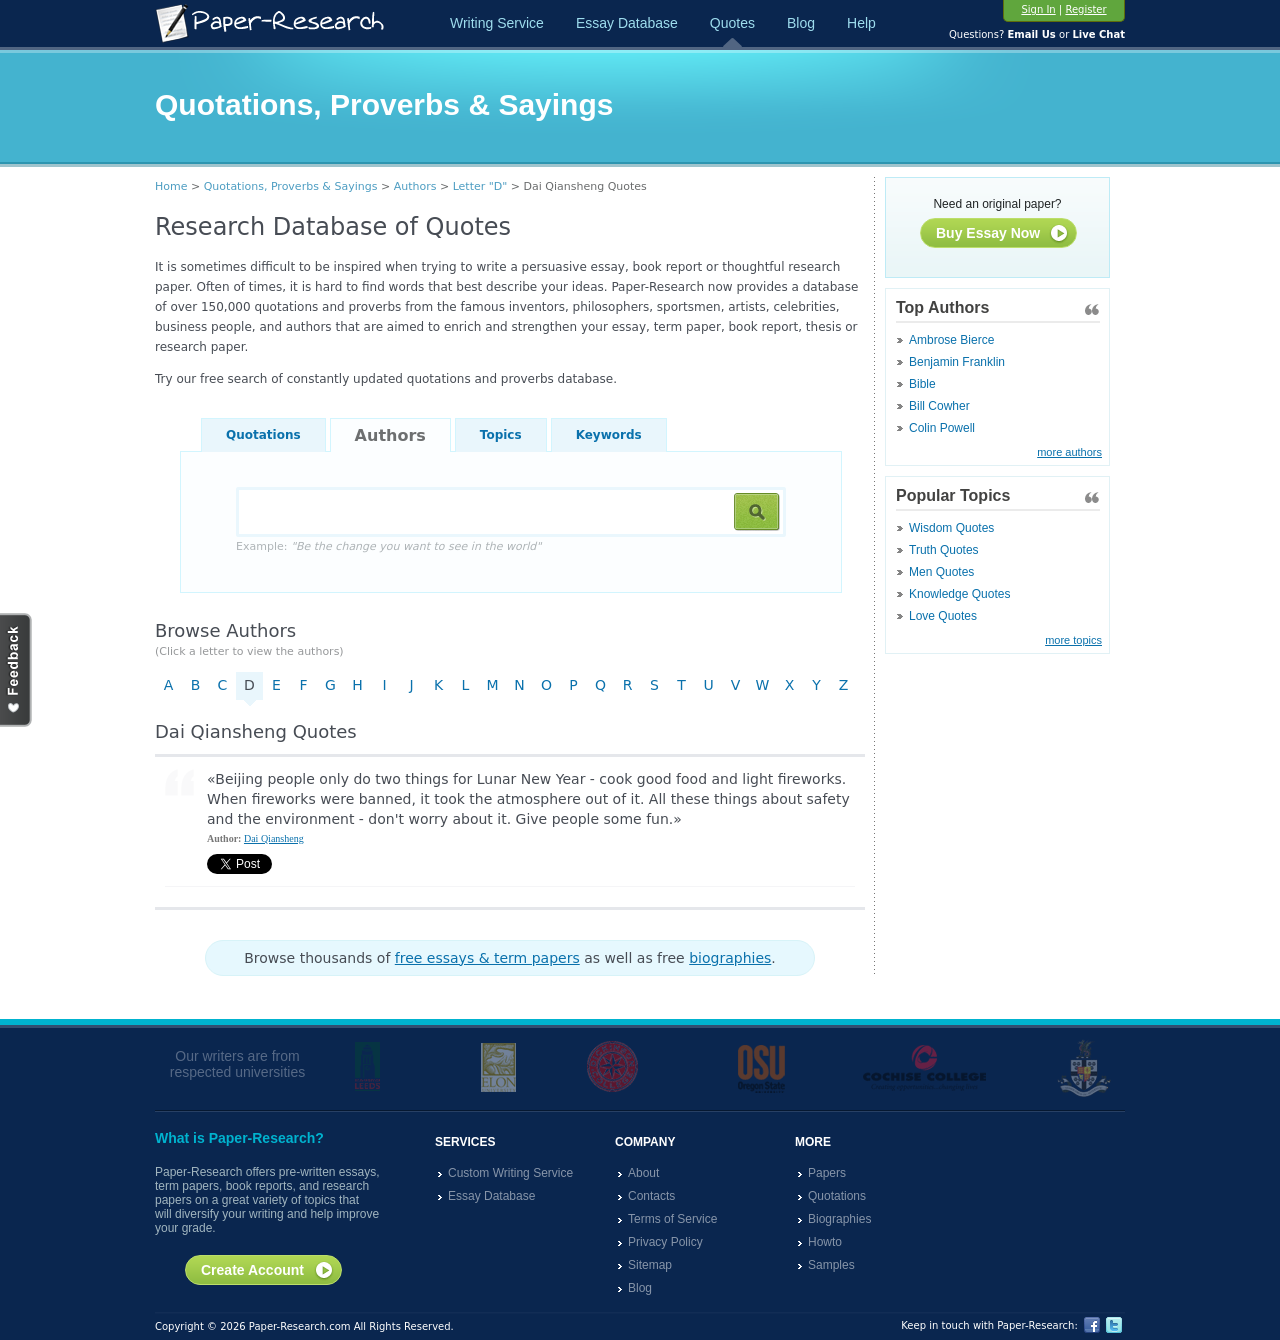 The width and height of the screenshot is (1280, 1340). I want to click on Terms of Service, so click(672, 1219).